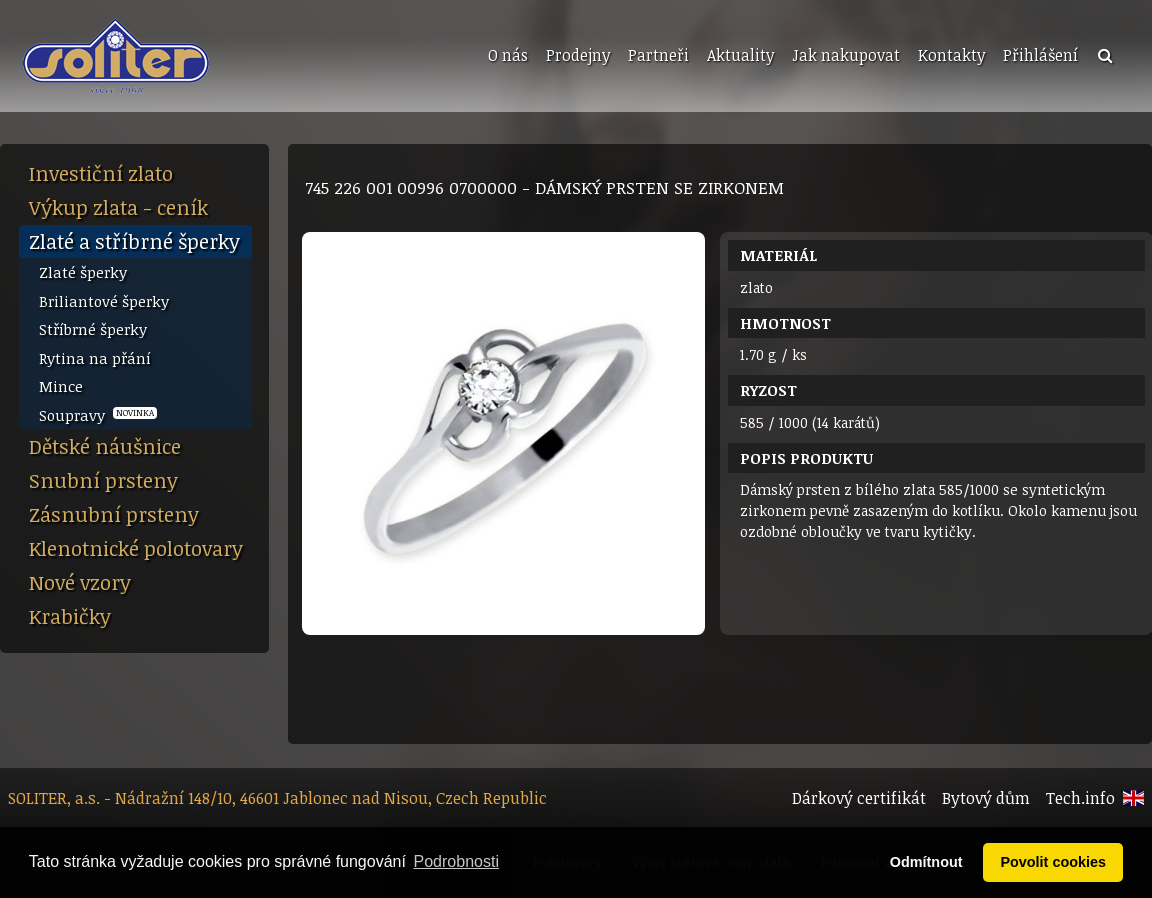 This screenshot has height=898, width=1152. What do you see at coordinates (80, 582) in the screenshot?
I see `Nové vzory` at bounding box center [80, 582].